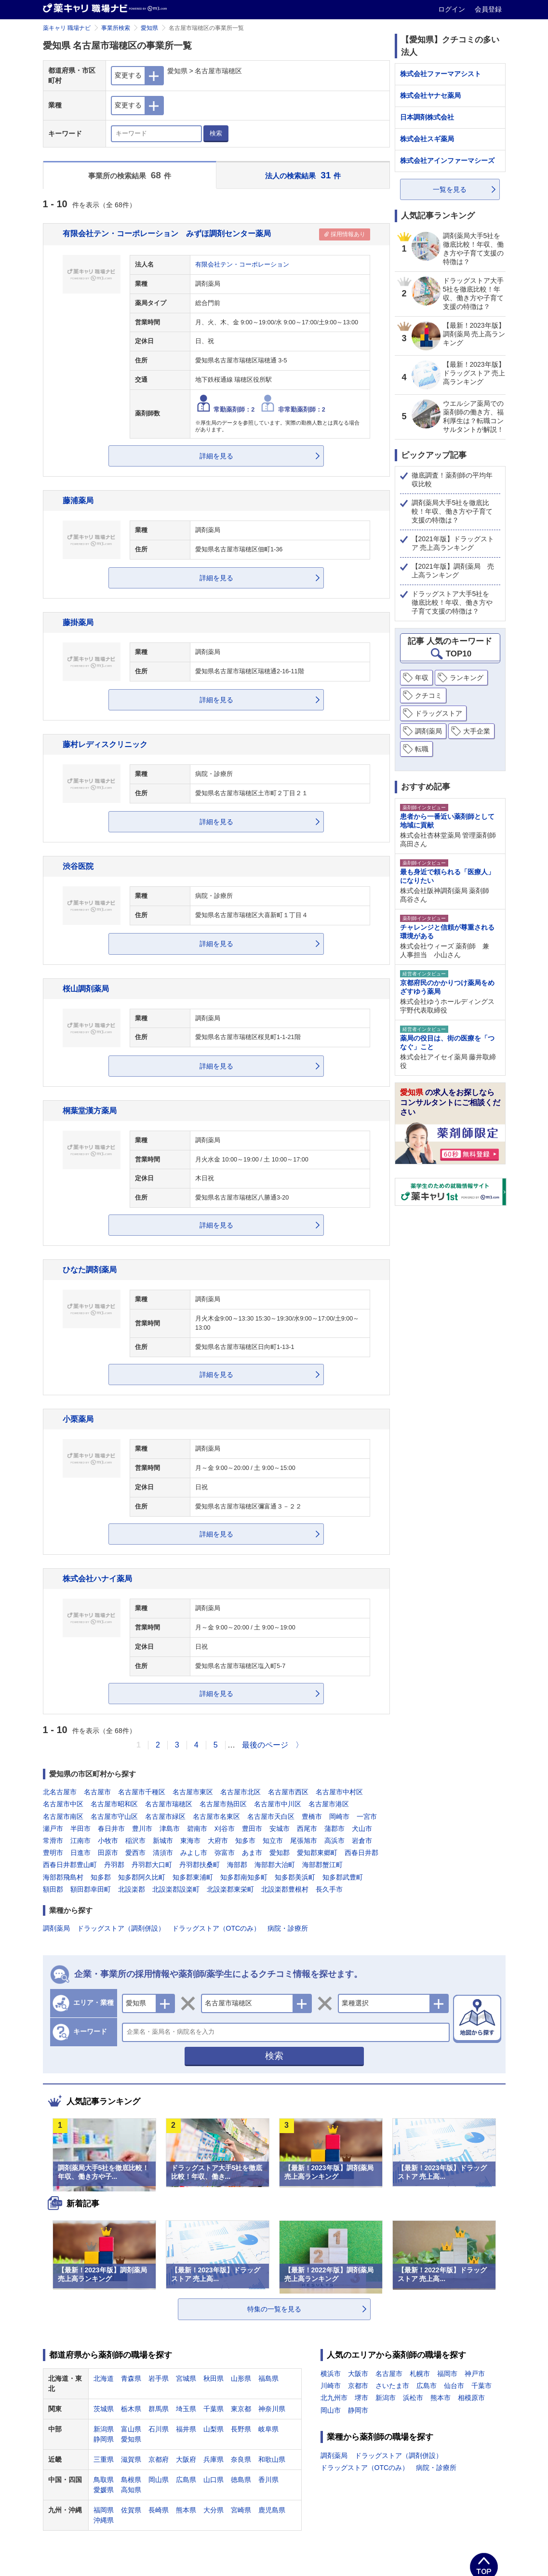  I want to click on ドラッグストア, so click(438, 713).